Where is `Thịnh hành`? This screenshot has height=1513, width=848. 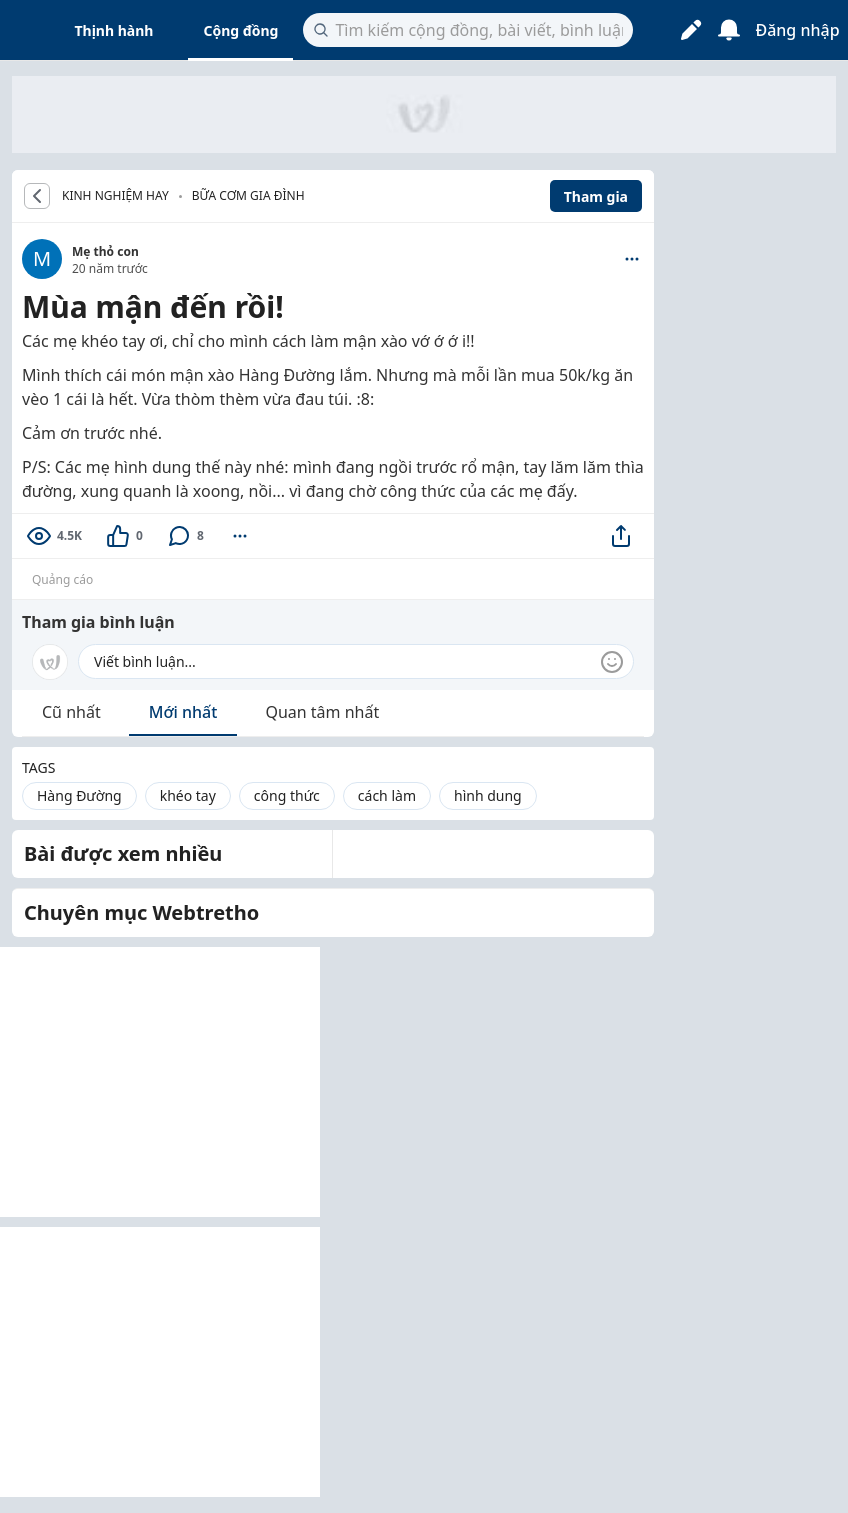
Thịnh hành is located at coordinates (114, 30).